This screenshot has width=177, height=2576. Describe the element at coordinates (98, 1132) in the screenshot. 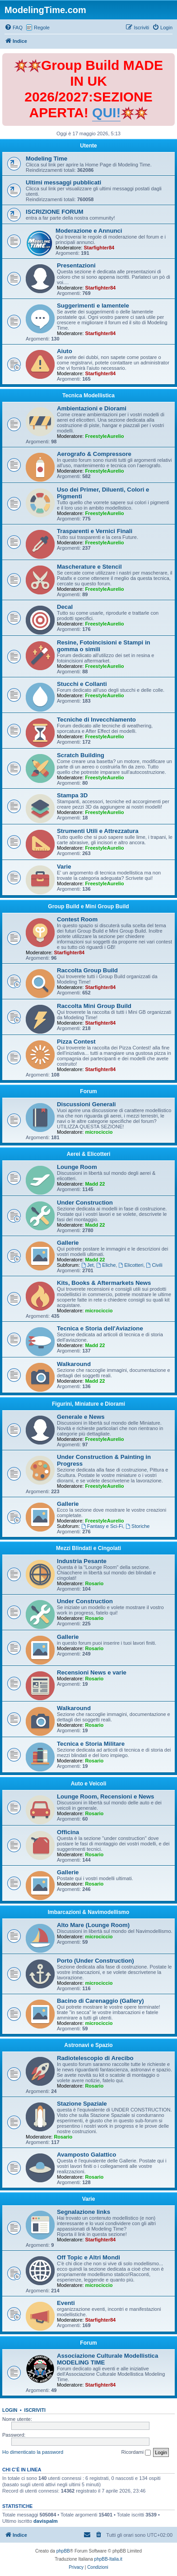

I see `microciccio` at that location.